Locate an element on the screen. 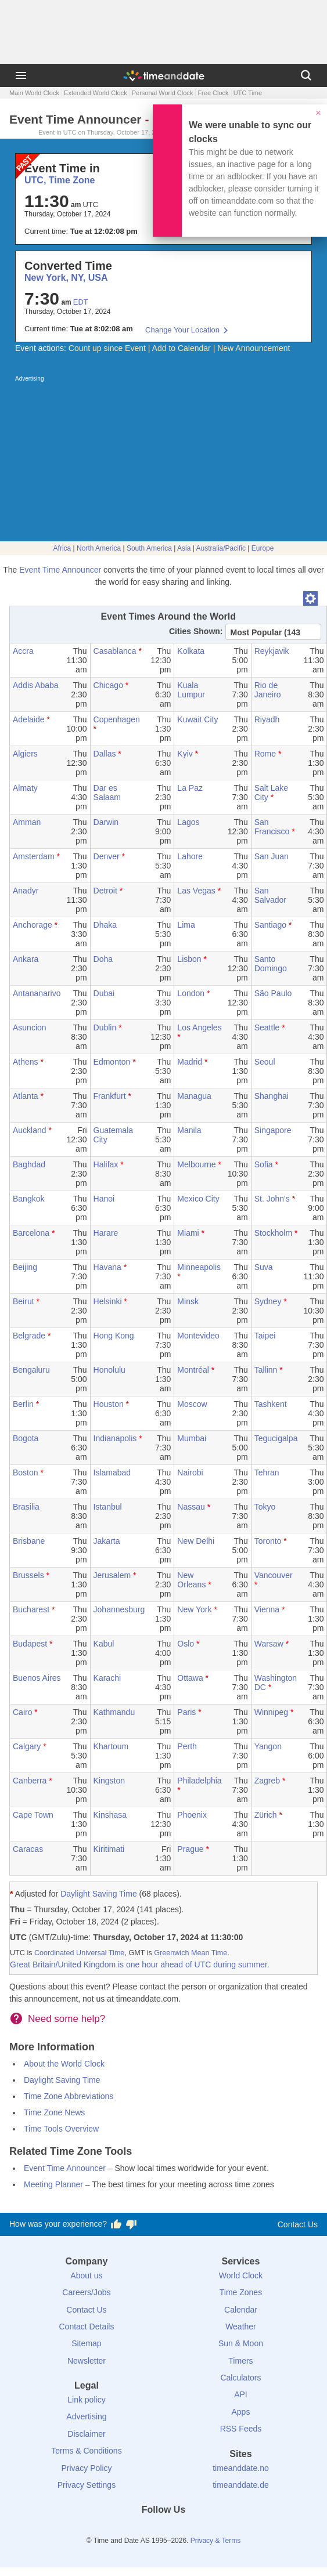 The width and height of the screenshot is (327, 2576). Time Tools Overview is located at coordinates (61, 2128).